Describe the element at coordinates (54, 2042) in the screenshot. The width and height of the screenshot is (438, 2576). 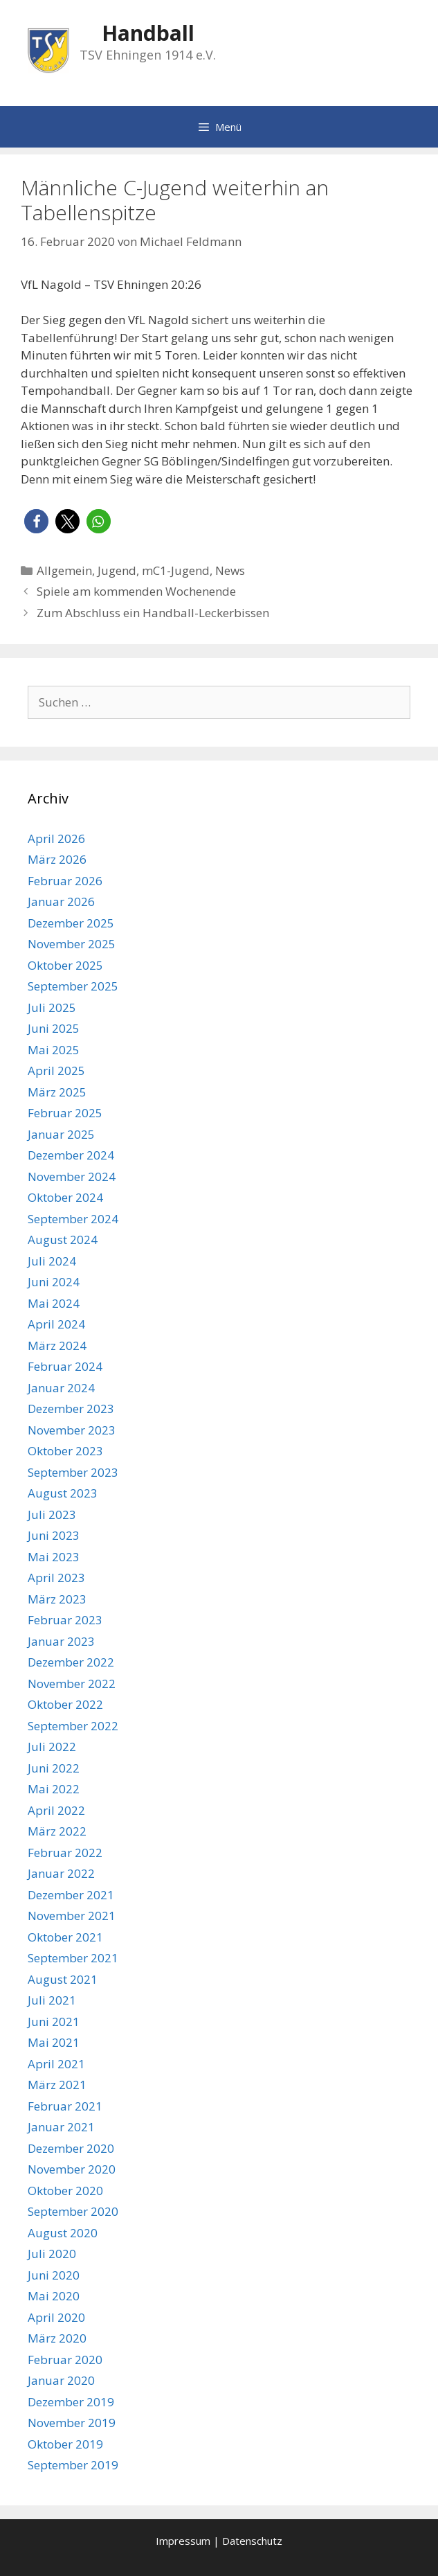
I see `Mai 2021` at that location.